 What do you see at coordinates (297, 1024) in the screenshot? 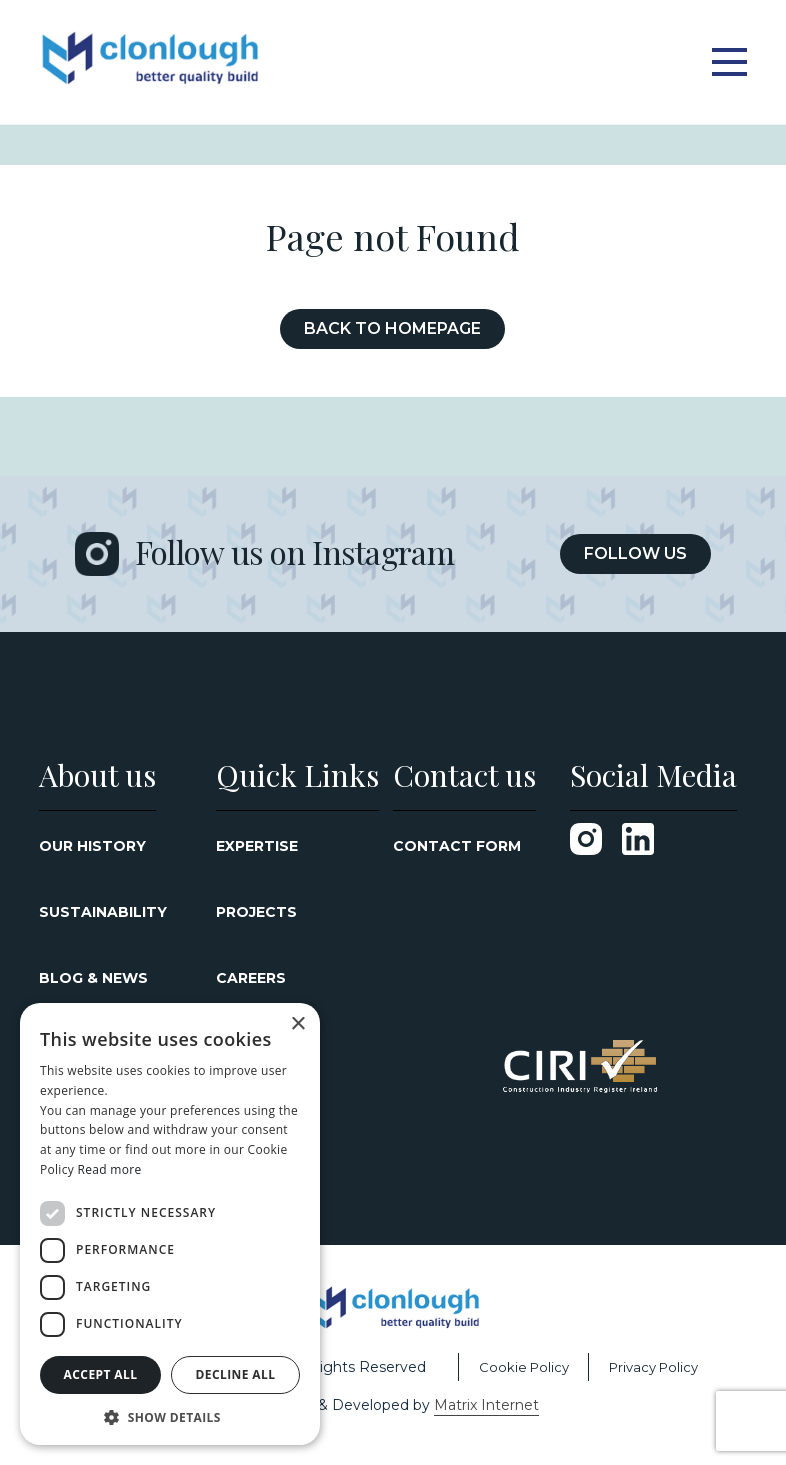
I see `× [button]` at bounding box center [297, 1024].